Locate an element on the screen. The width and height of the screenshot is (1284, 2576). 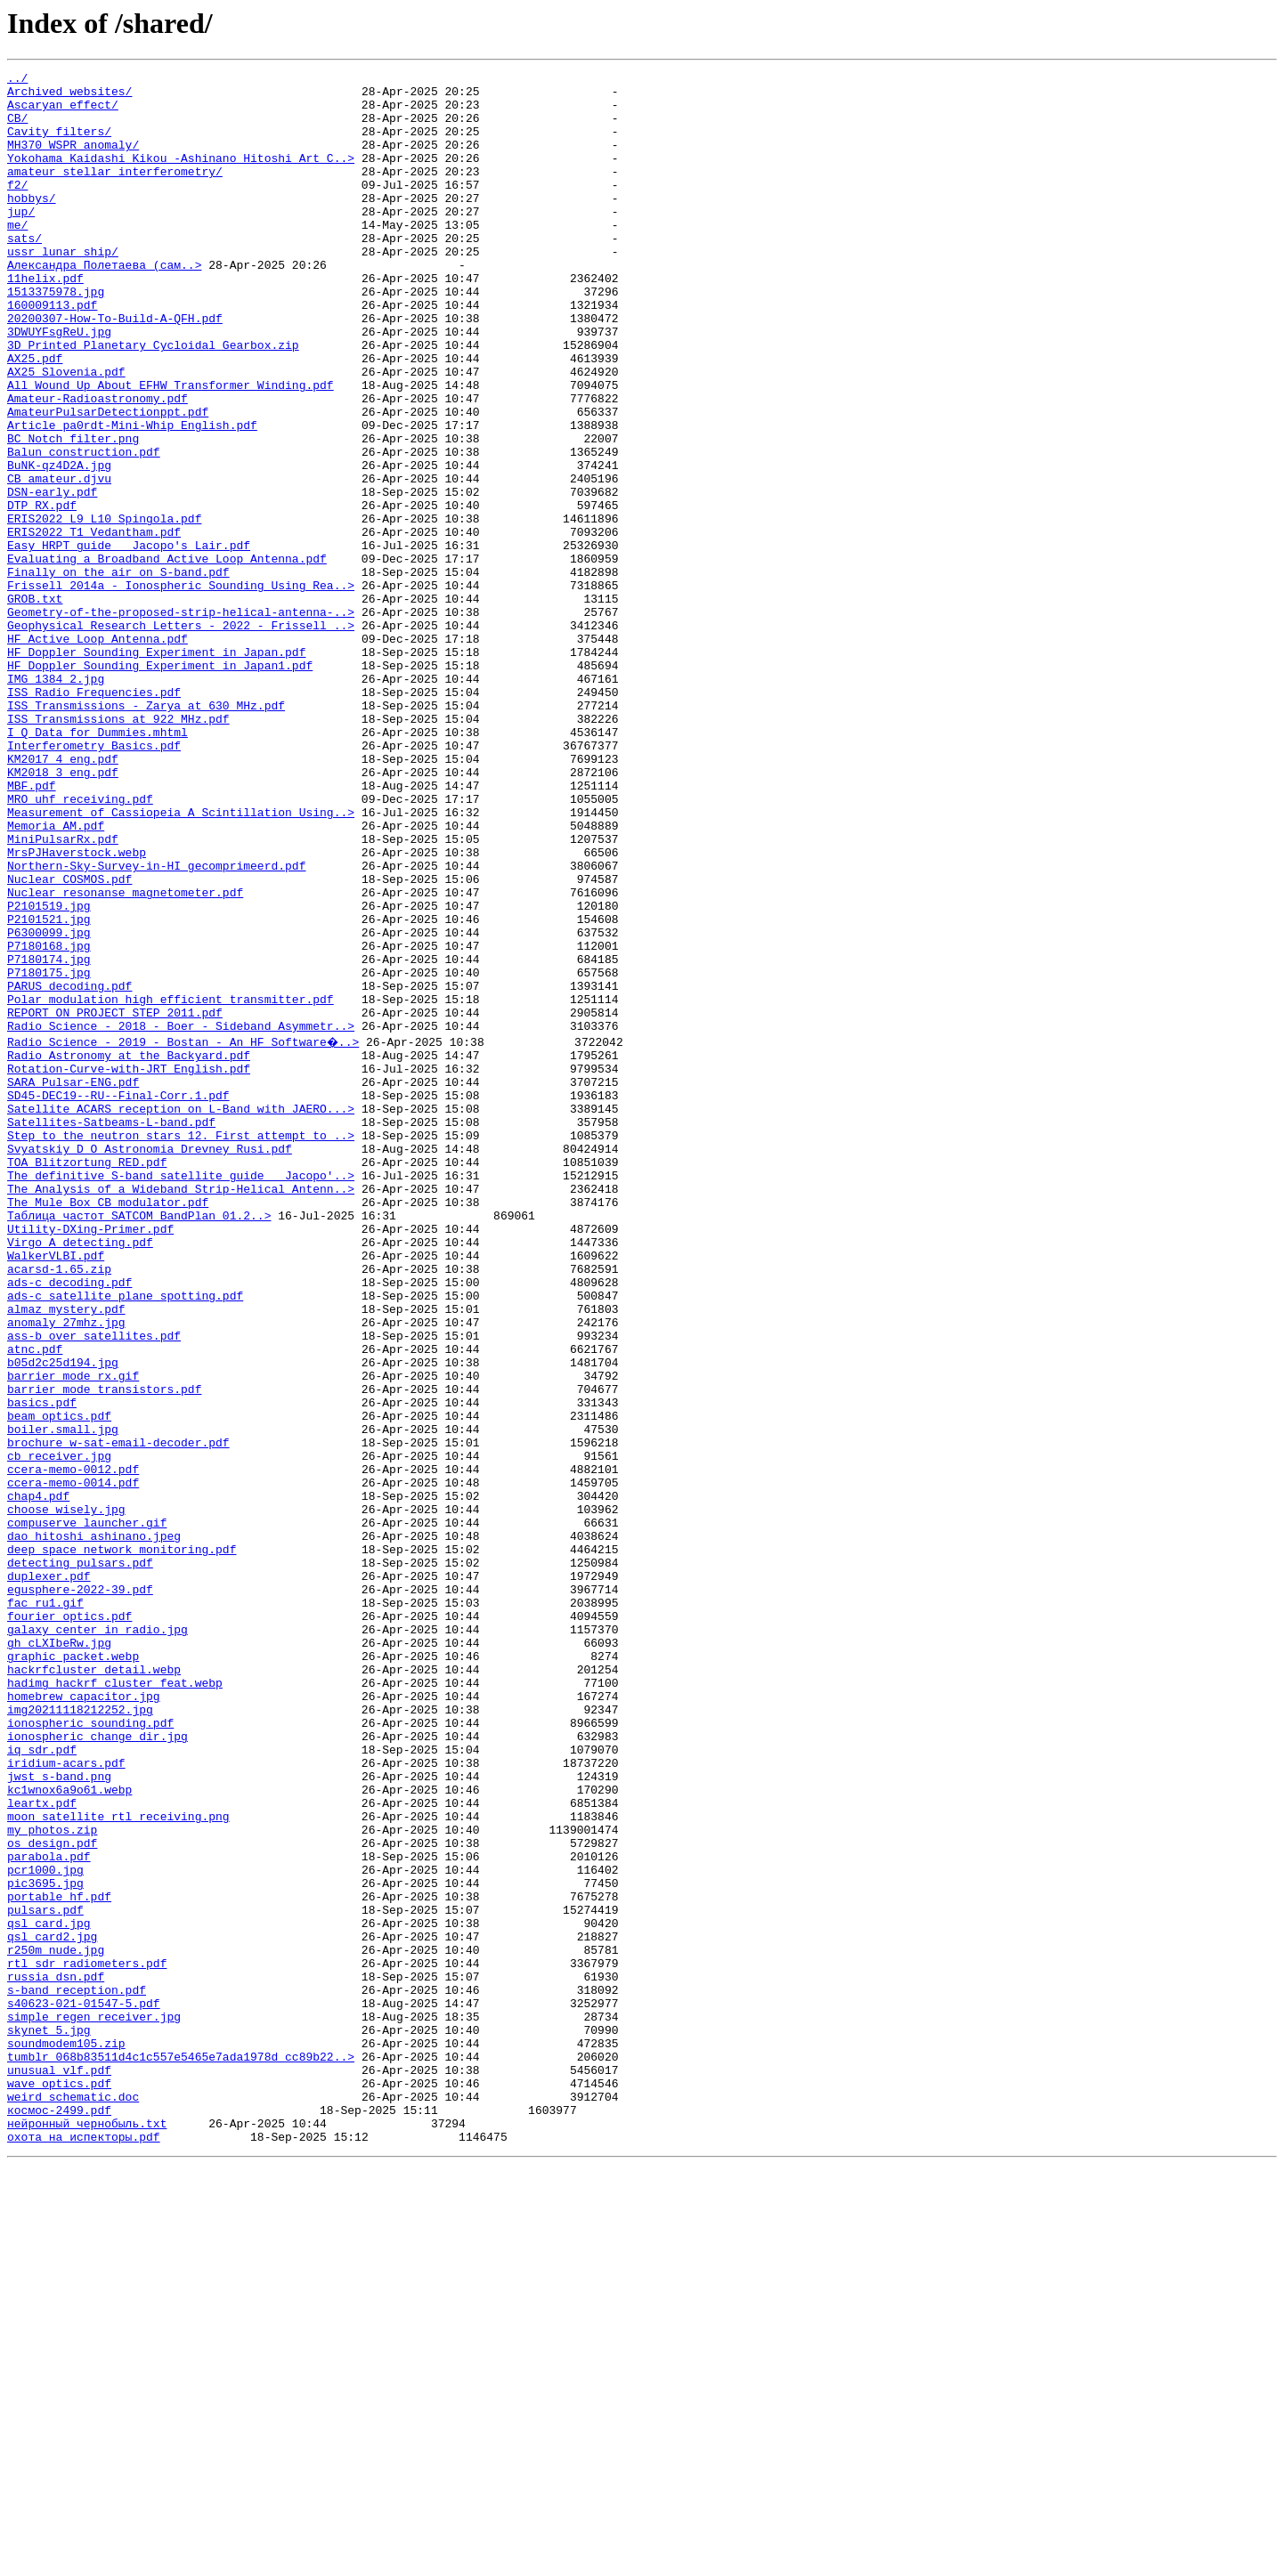
Interferometry_Basics.pdf is located at coordinates (94, 881).